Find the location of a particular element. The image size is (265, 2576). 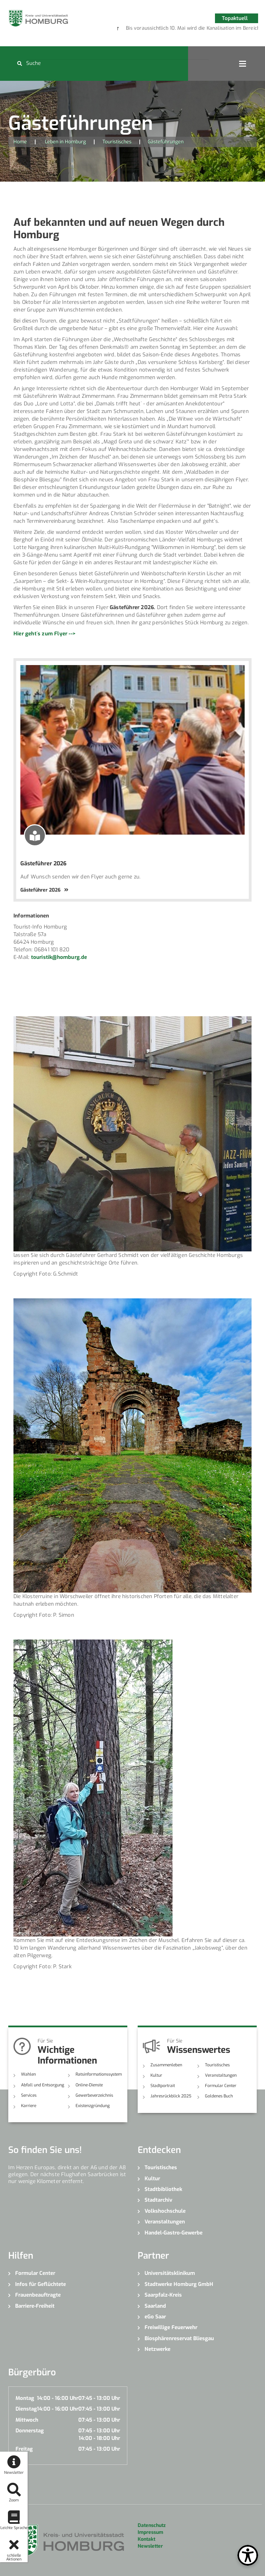

Gästeführer 2026 is located at coordinates (43, 863).